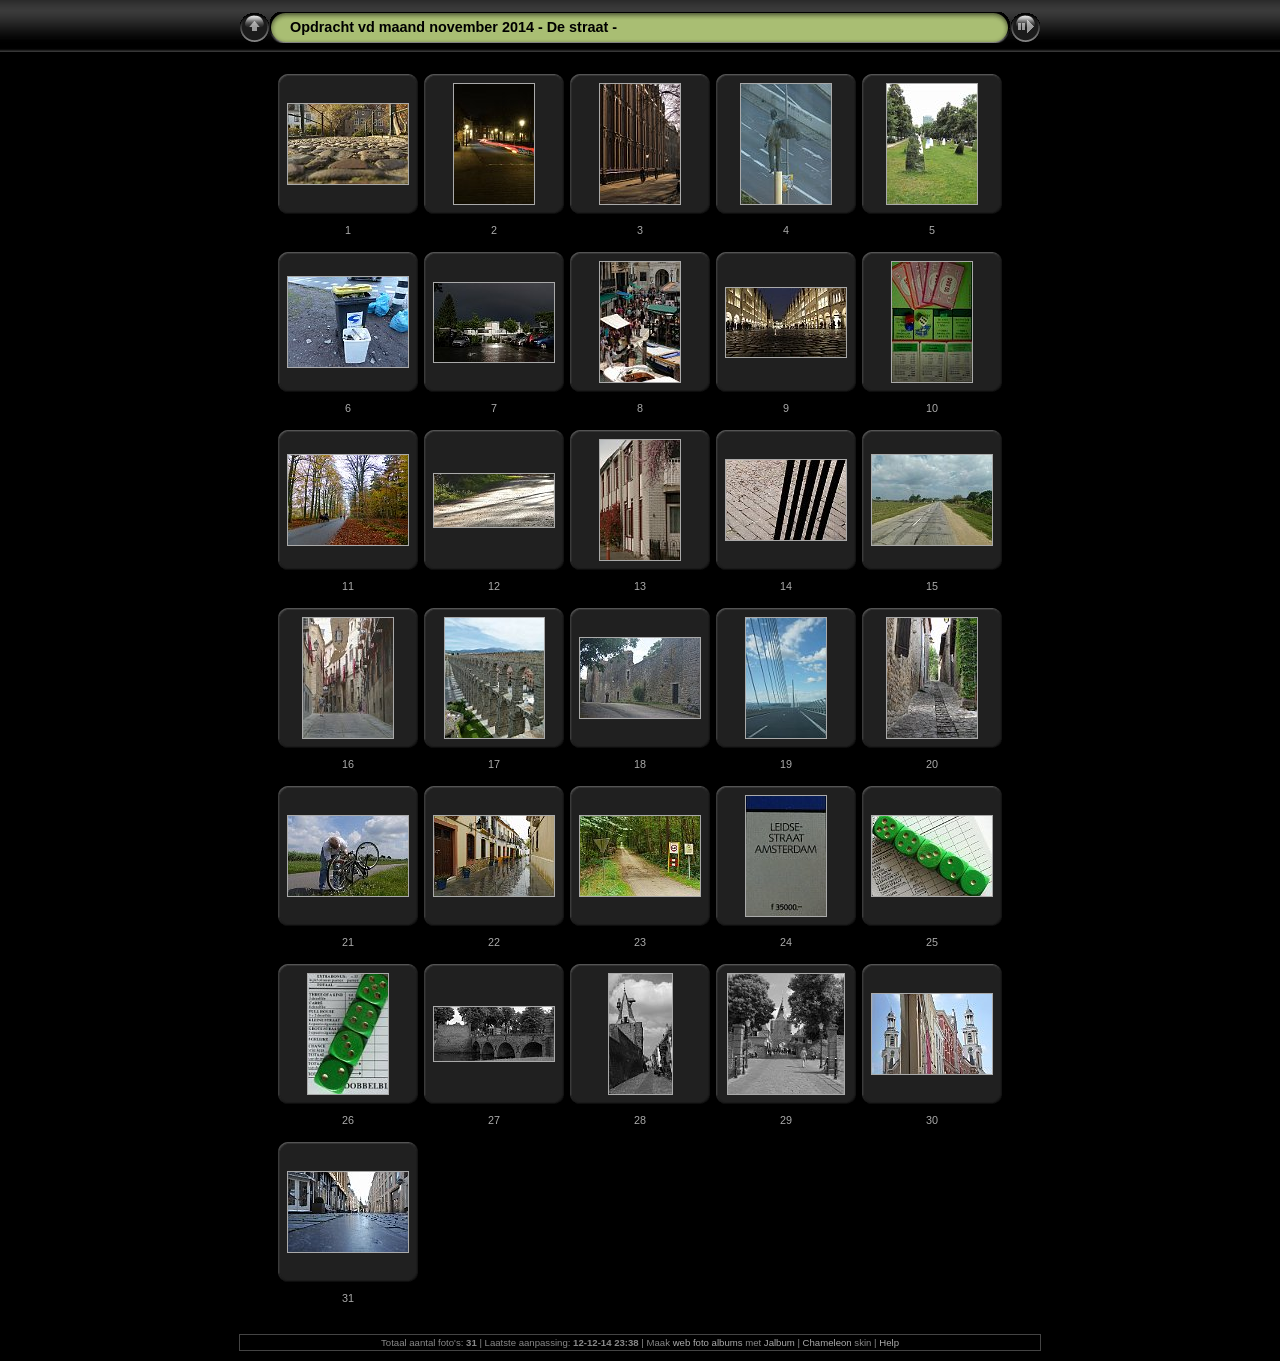  I want to click on 13, so click(640, 586).